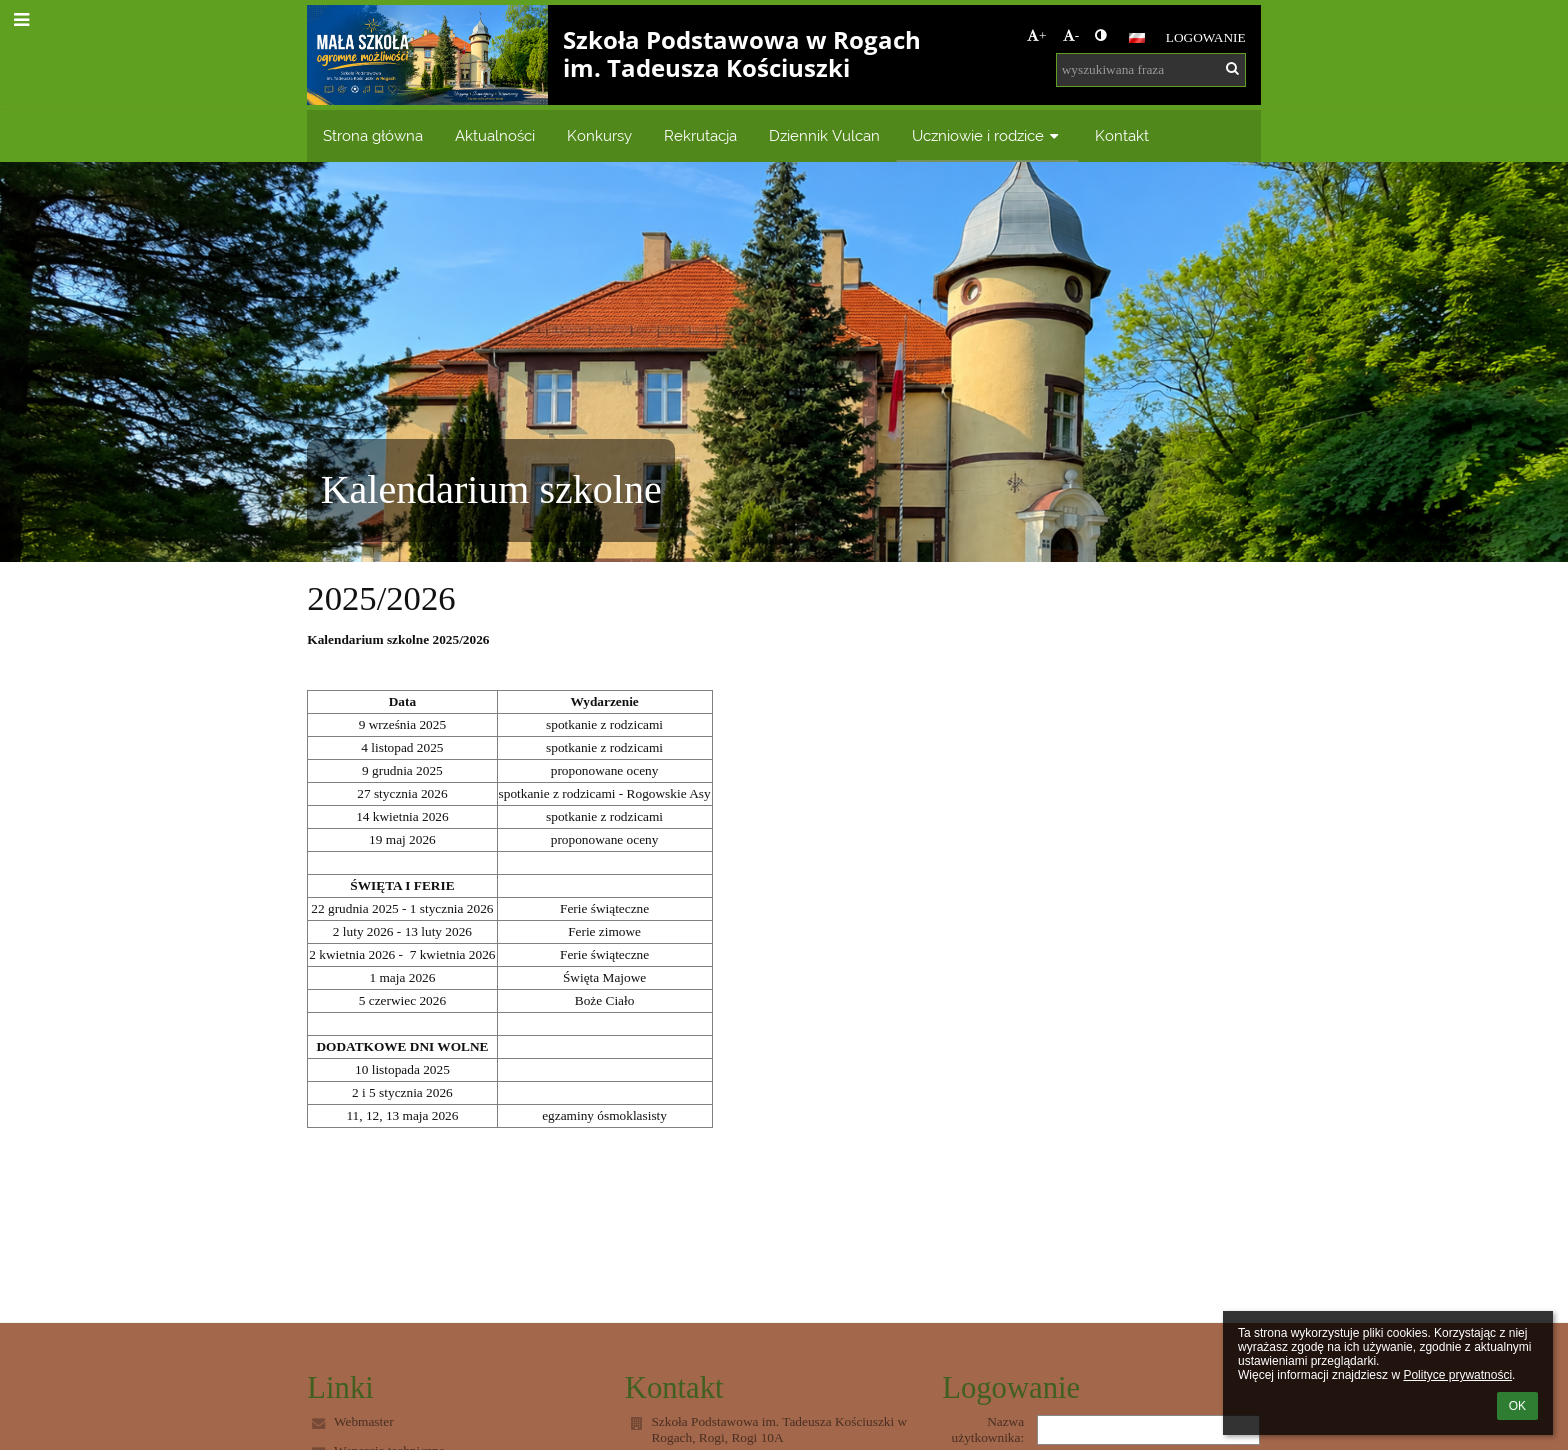  I want to click on + [button], so click(1037, 35).